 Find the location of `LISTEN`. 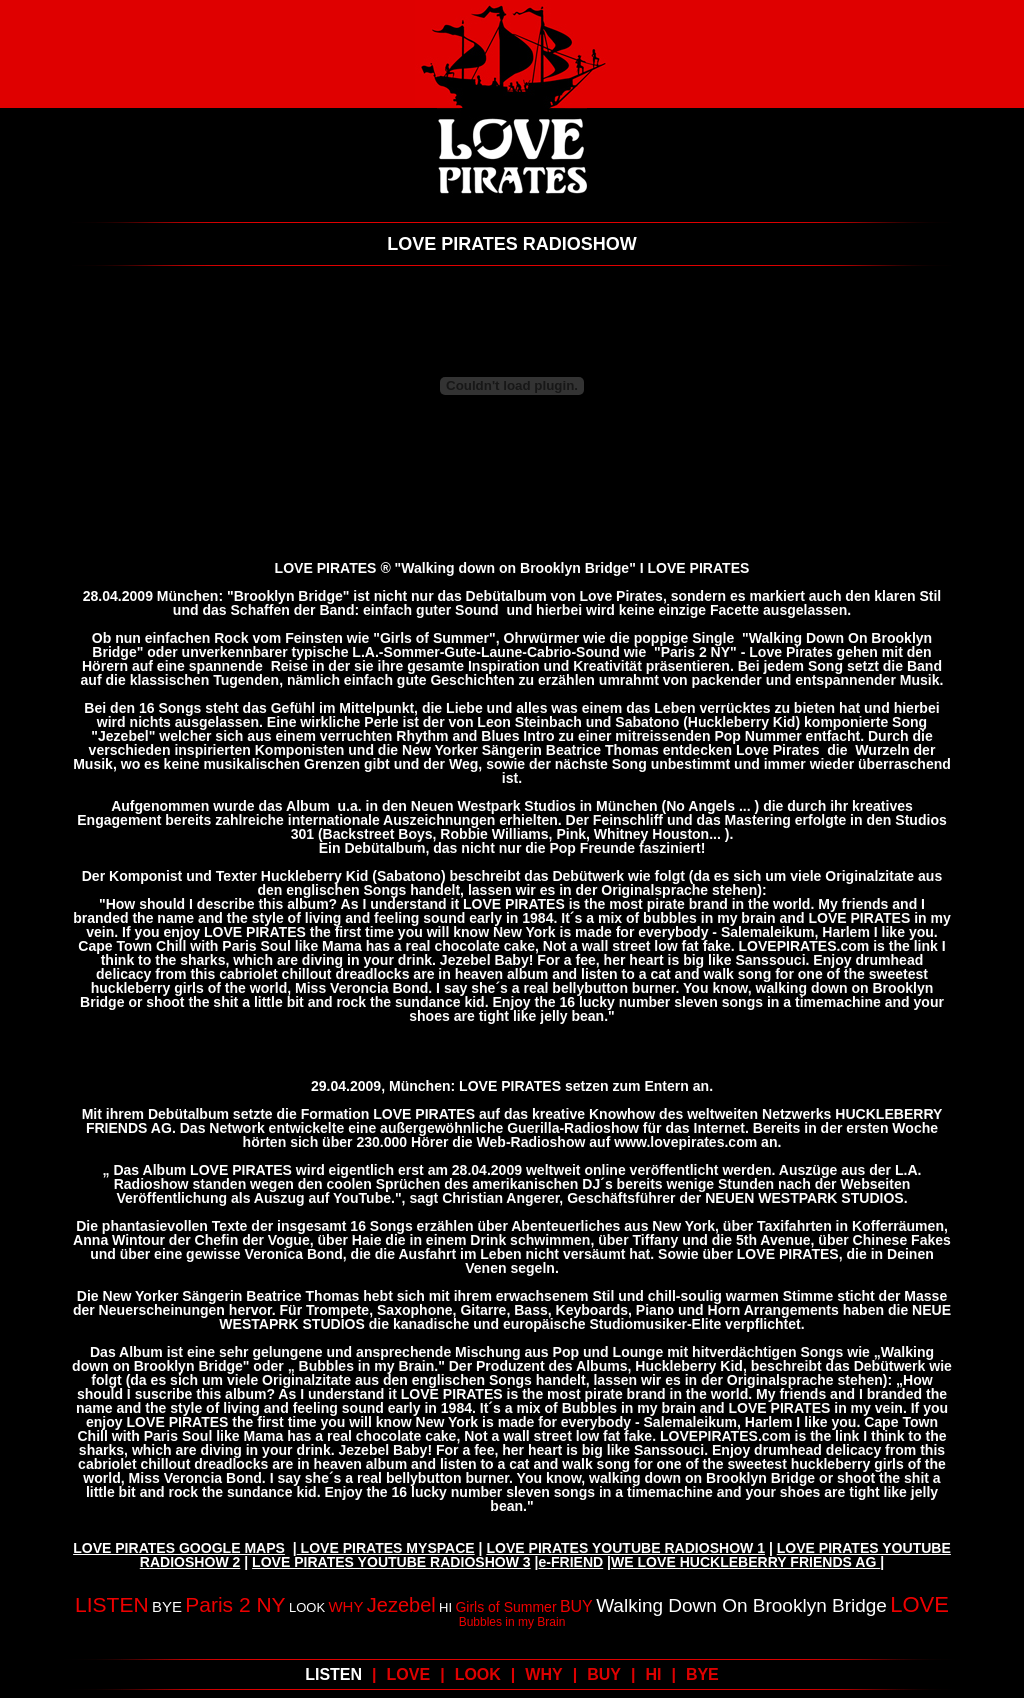

LISTEN is located at coordinates (112, 1604).